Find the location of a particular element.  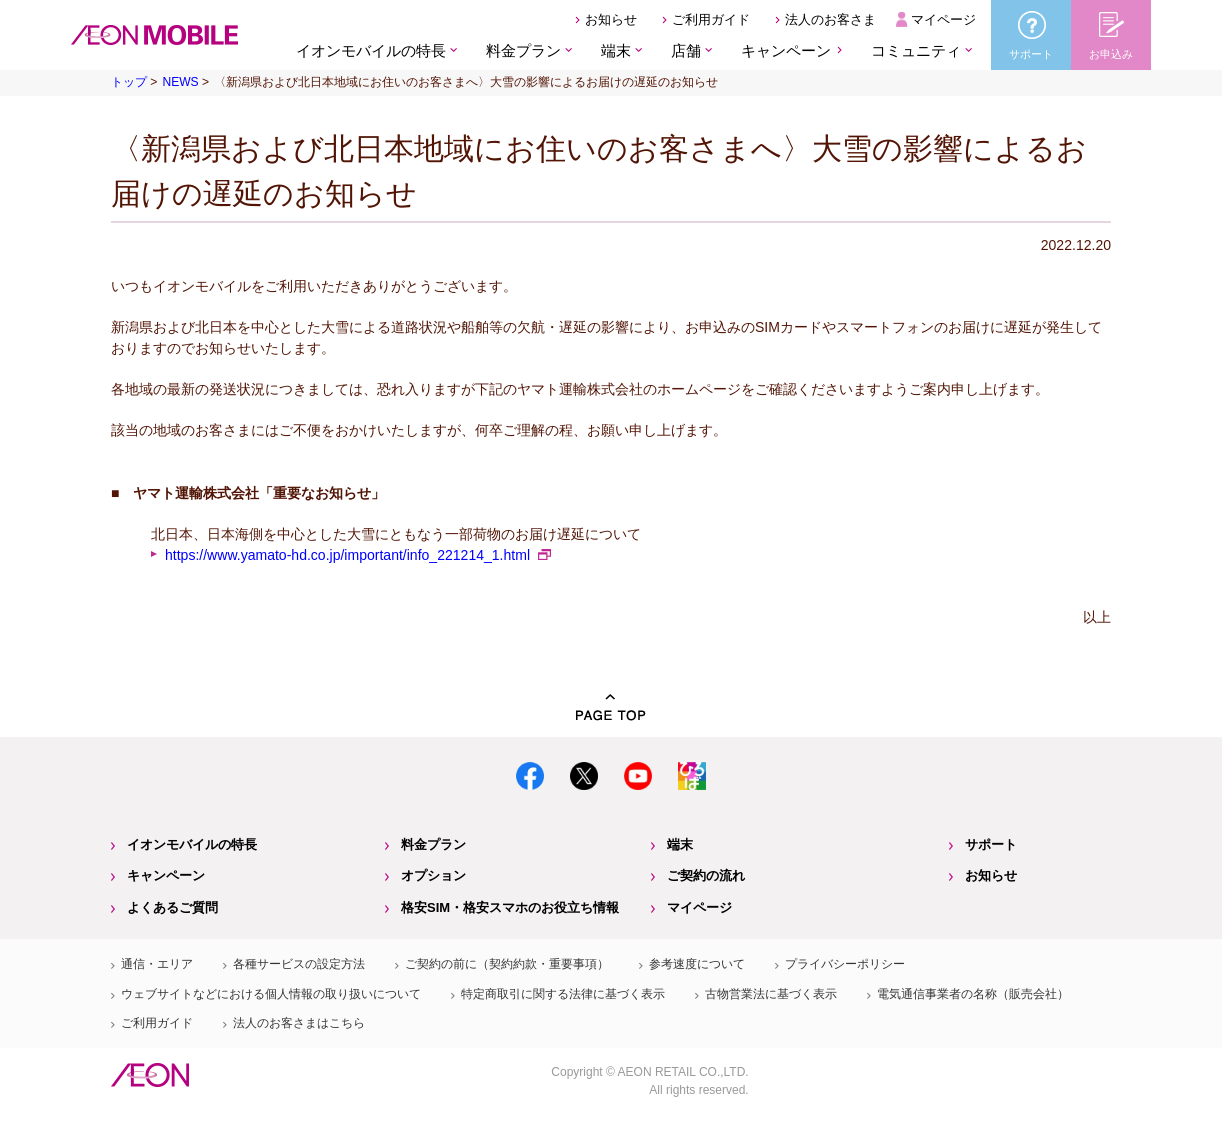

PAGE TOP is located at coordinates (611, 707).